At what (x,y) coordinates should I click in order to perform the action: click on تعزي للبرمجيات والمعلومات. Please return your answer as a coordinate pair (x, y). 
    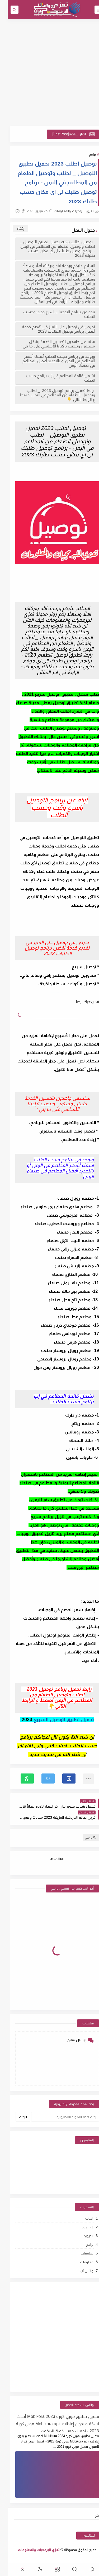
    Looking at the image, I should click on (31, 2550).